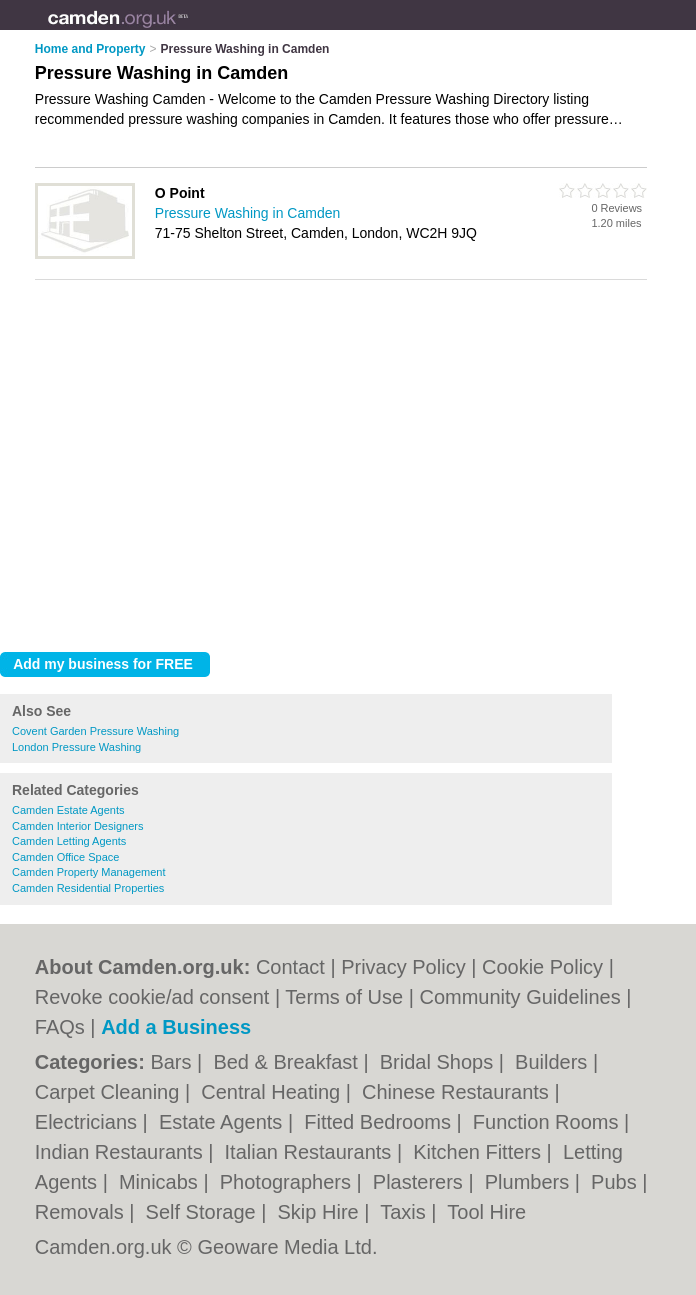  Describe the element at coordinates (152, 997) in the screenshot. I see `Revoke cookie/ad consent` at that location.